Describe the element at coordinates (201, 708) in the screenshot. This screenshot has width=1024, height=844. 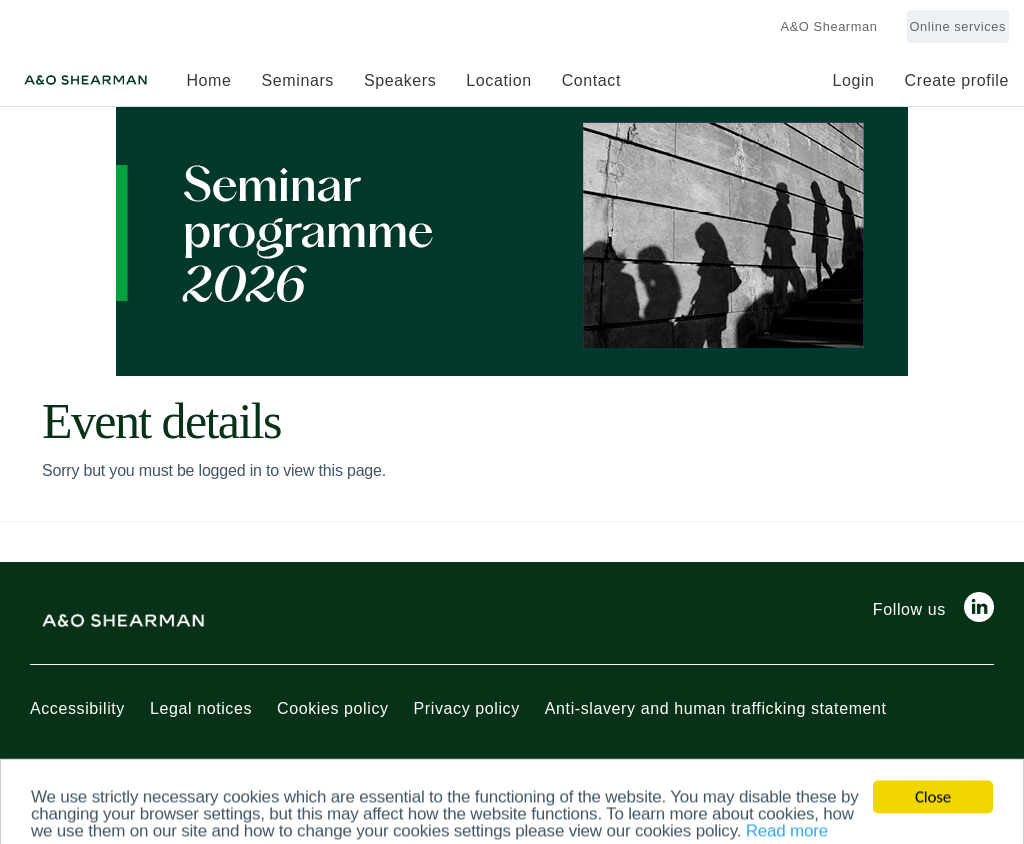
I see `Legal notices` at that location.